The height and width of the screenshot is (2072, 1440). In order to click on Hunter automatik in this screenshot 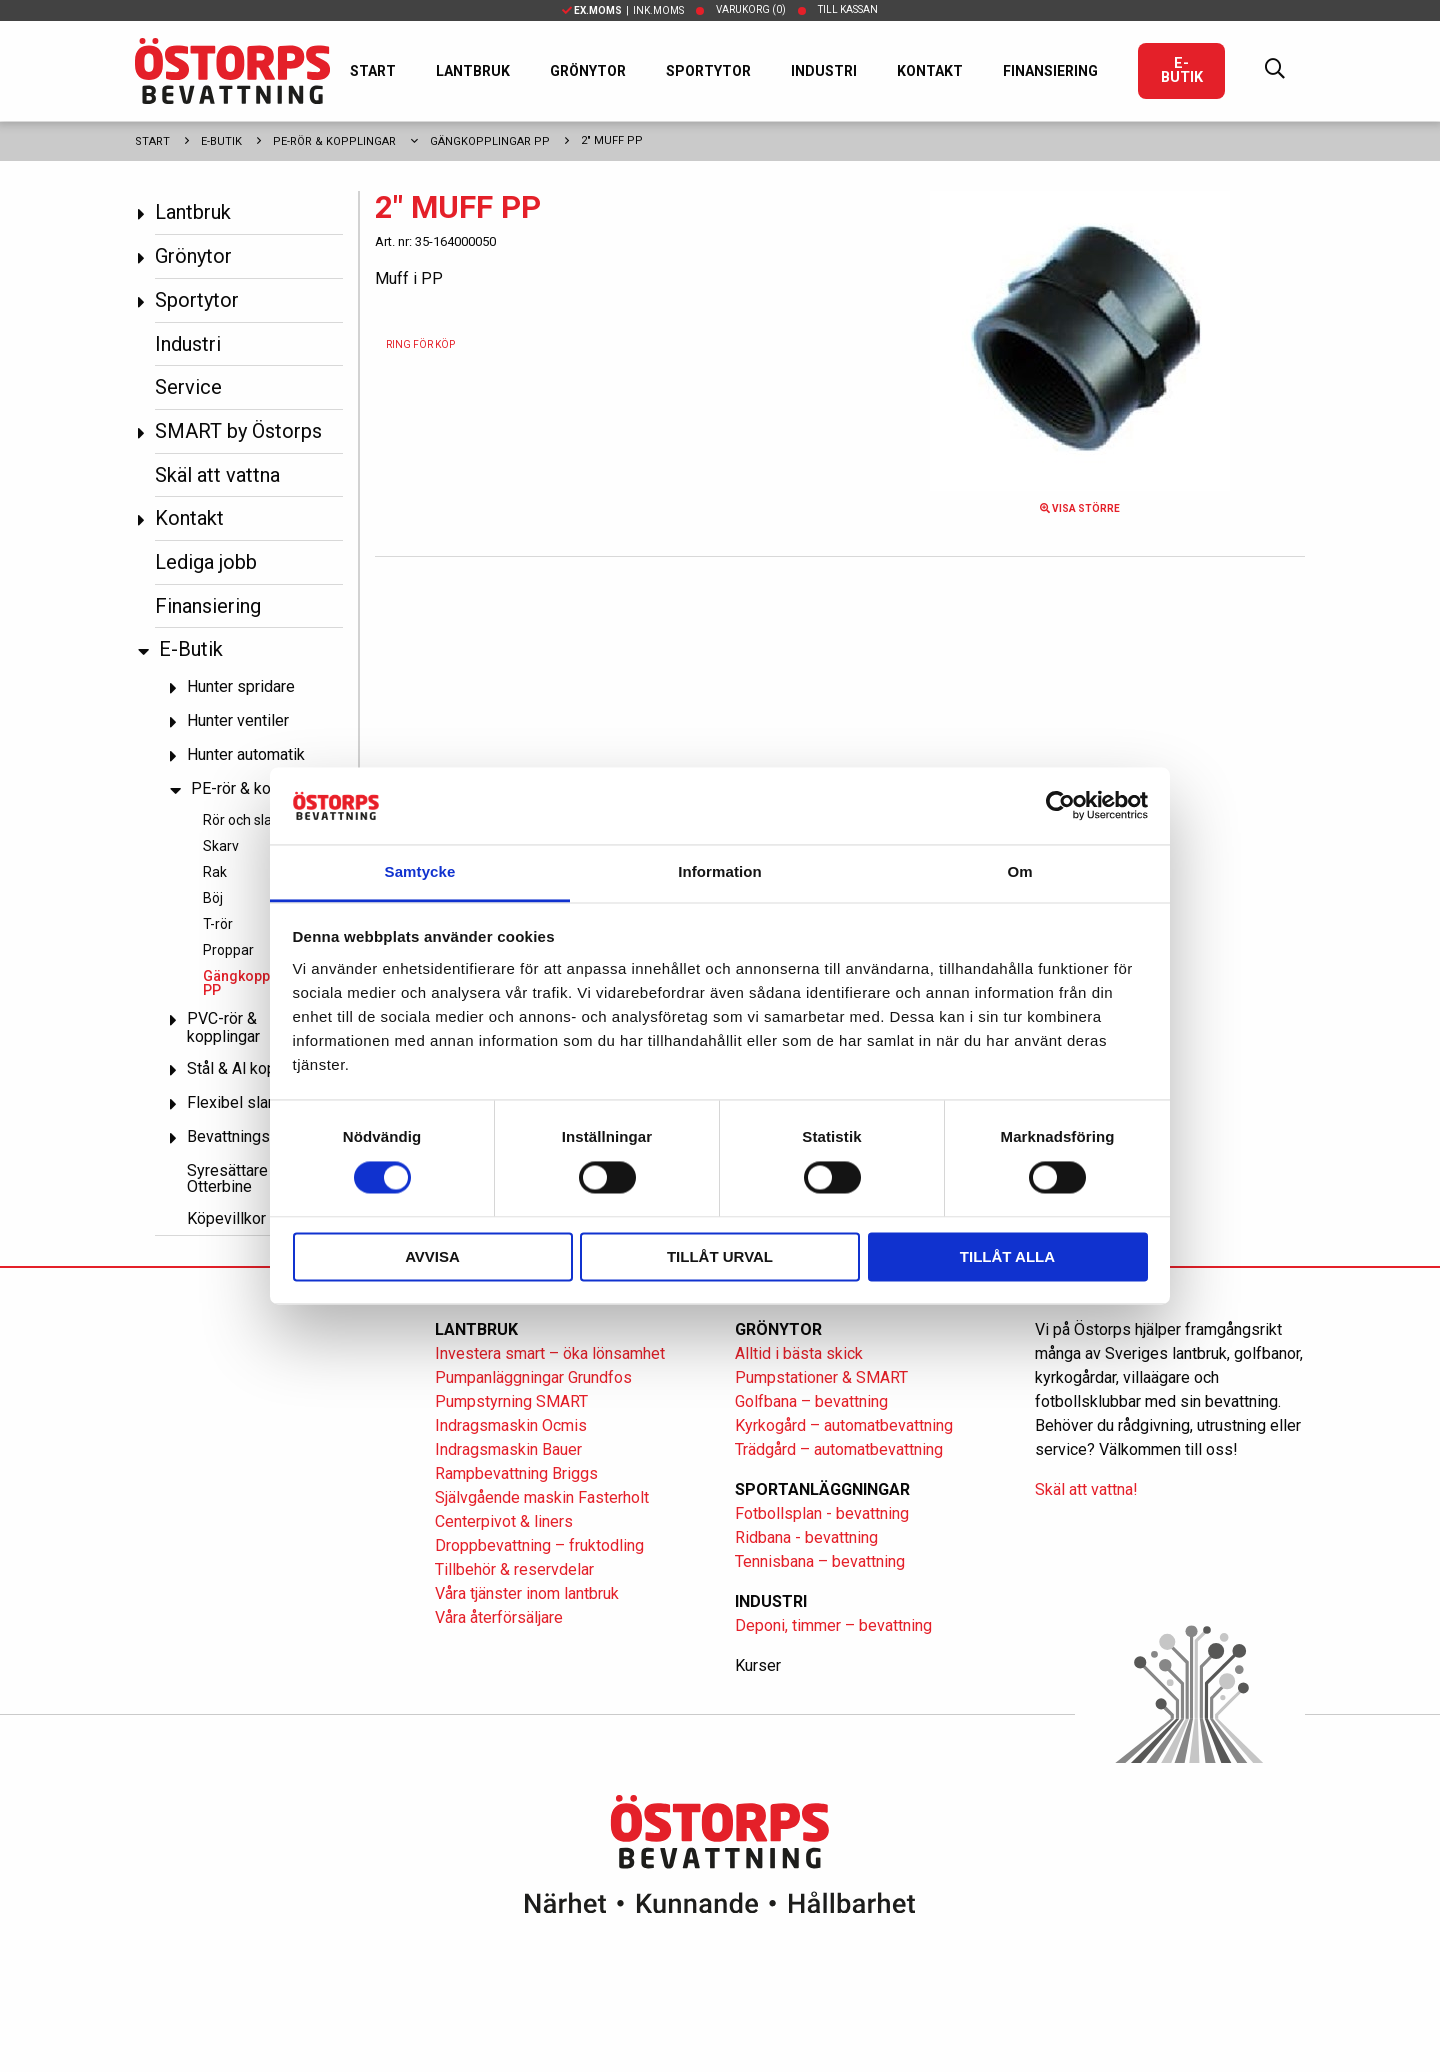, I will do `click(246, 754)`.